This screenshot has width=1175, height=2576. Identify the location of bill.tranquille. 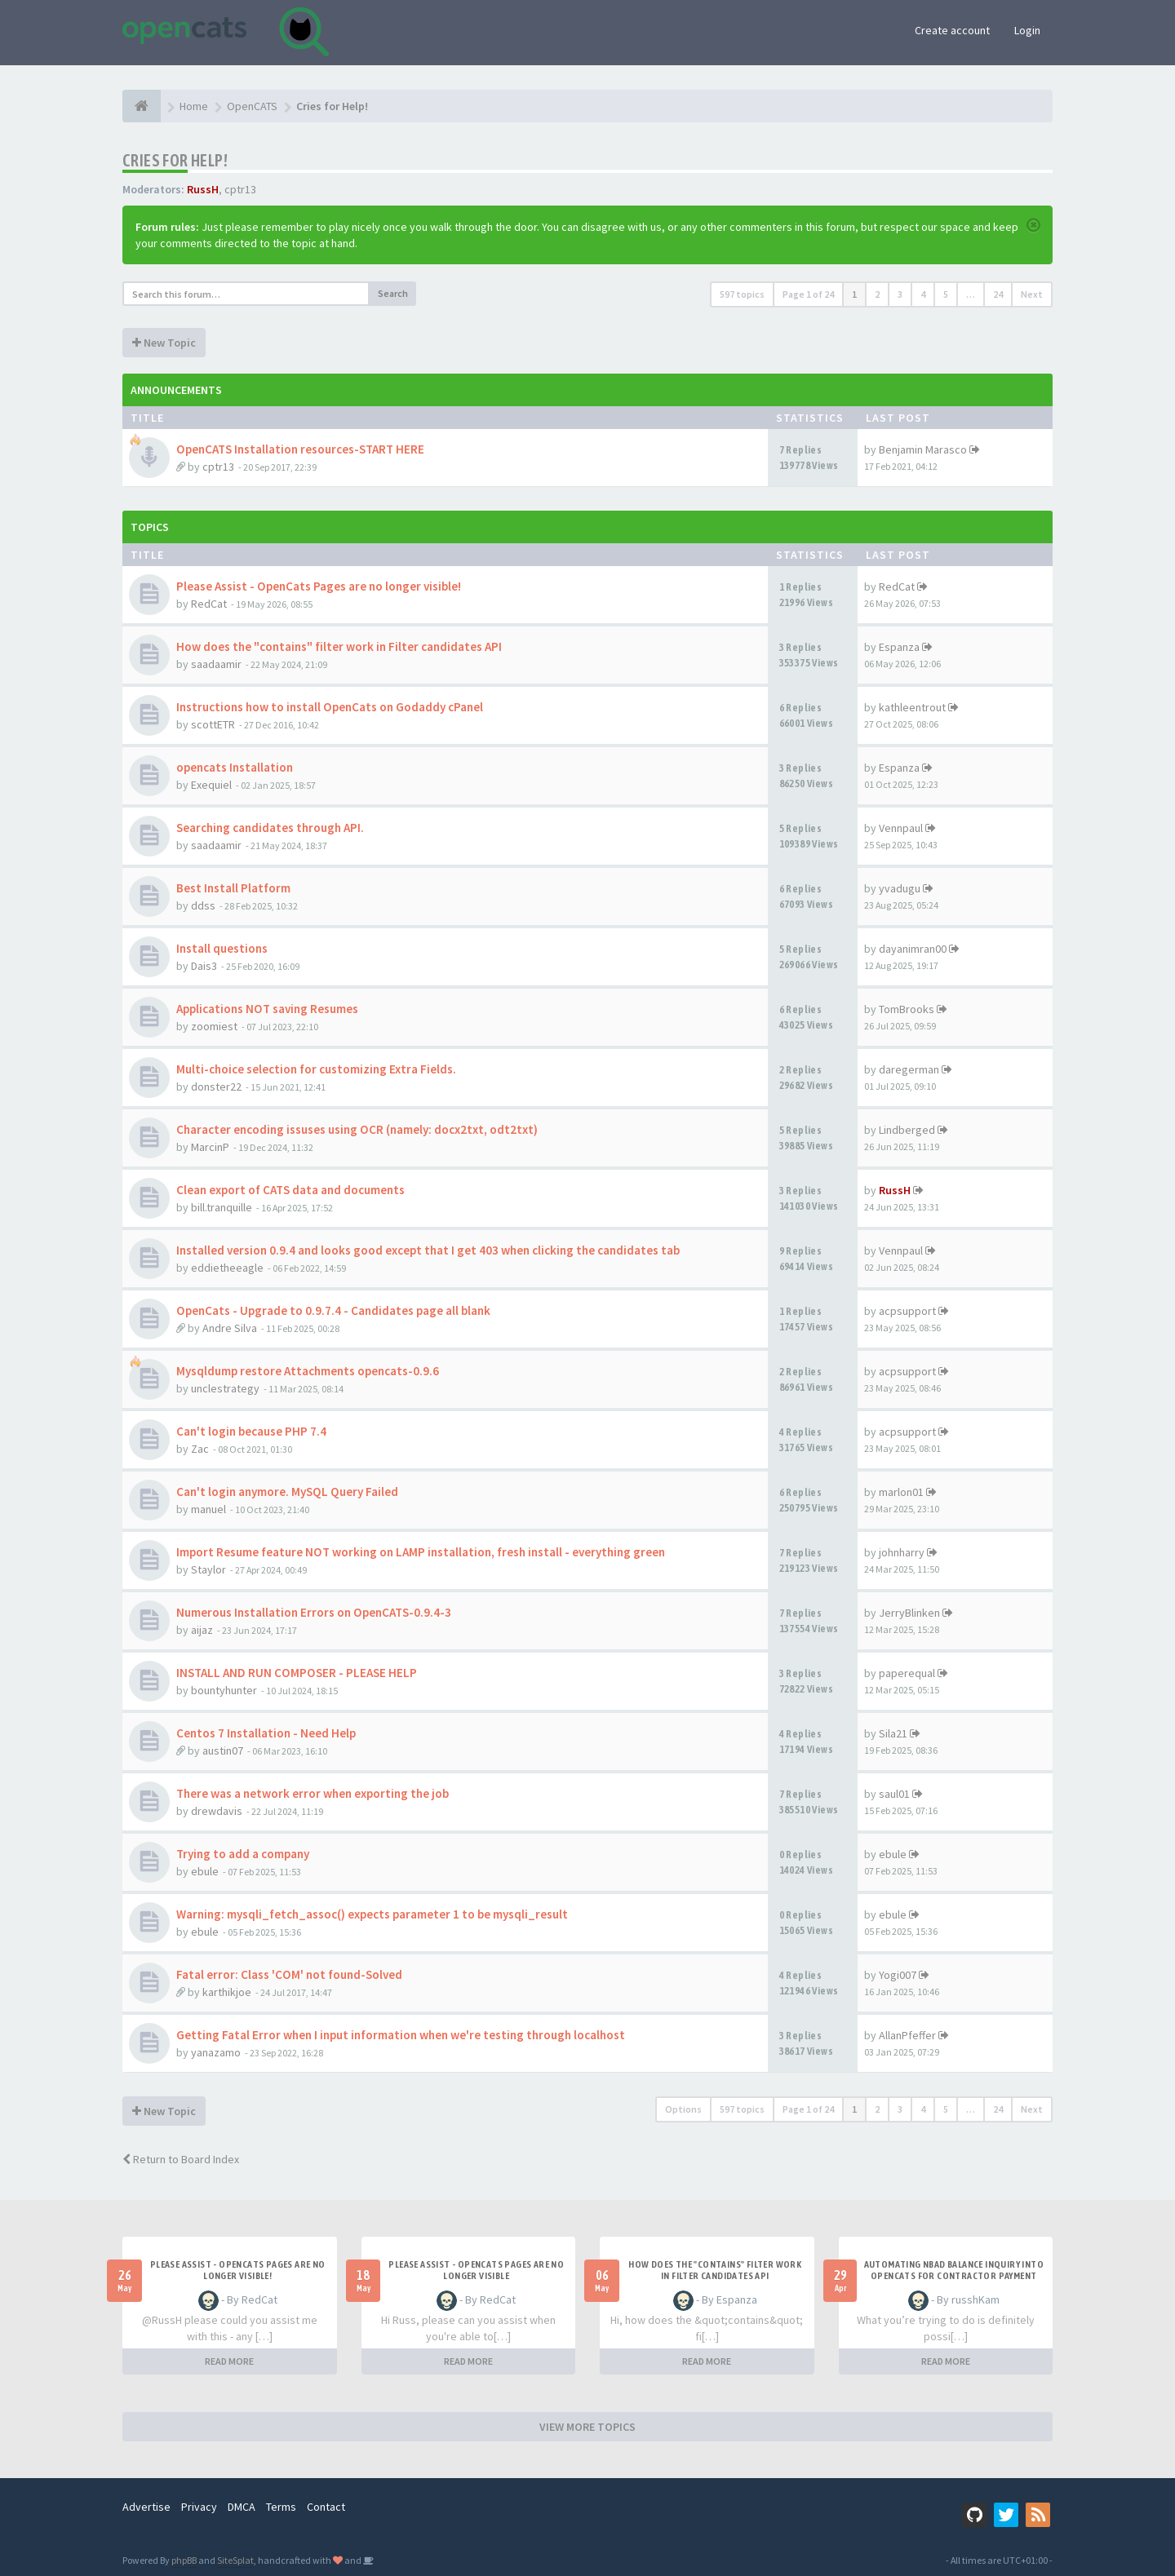
(221, 1207).